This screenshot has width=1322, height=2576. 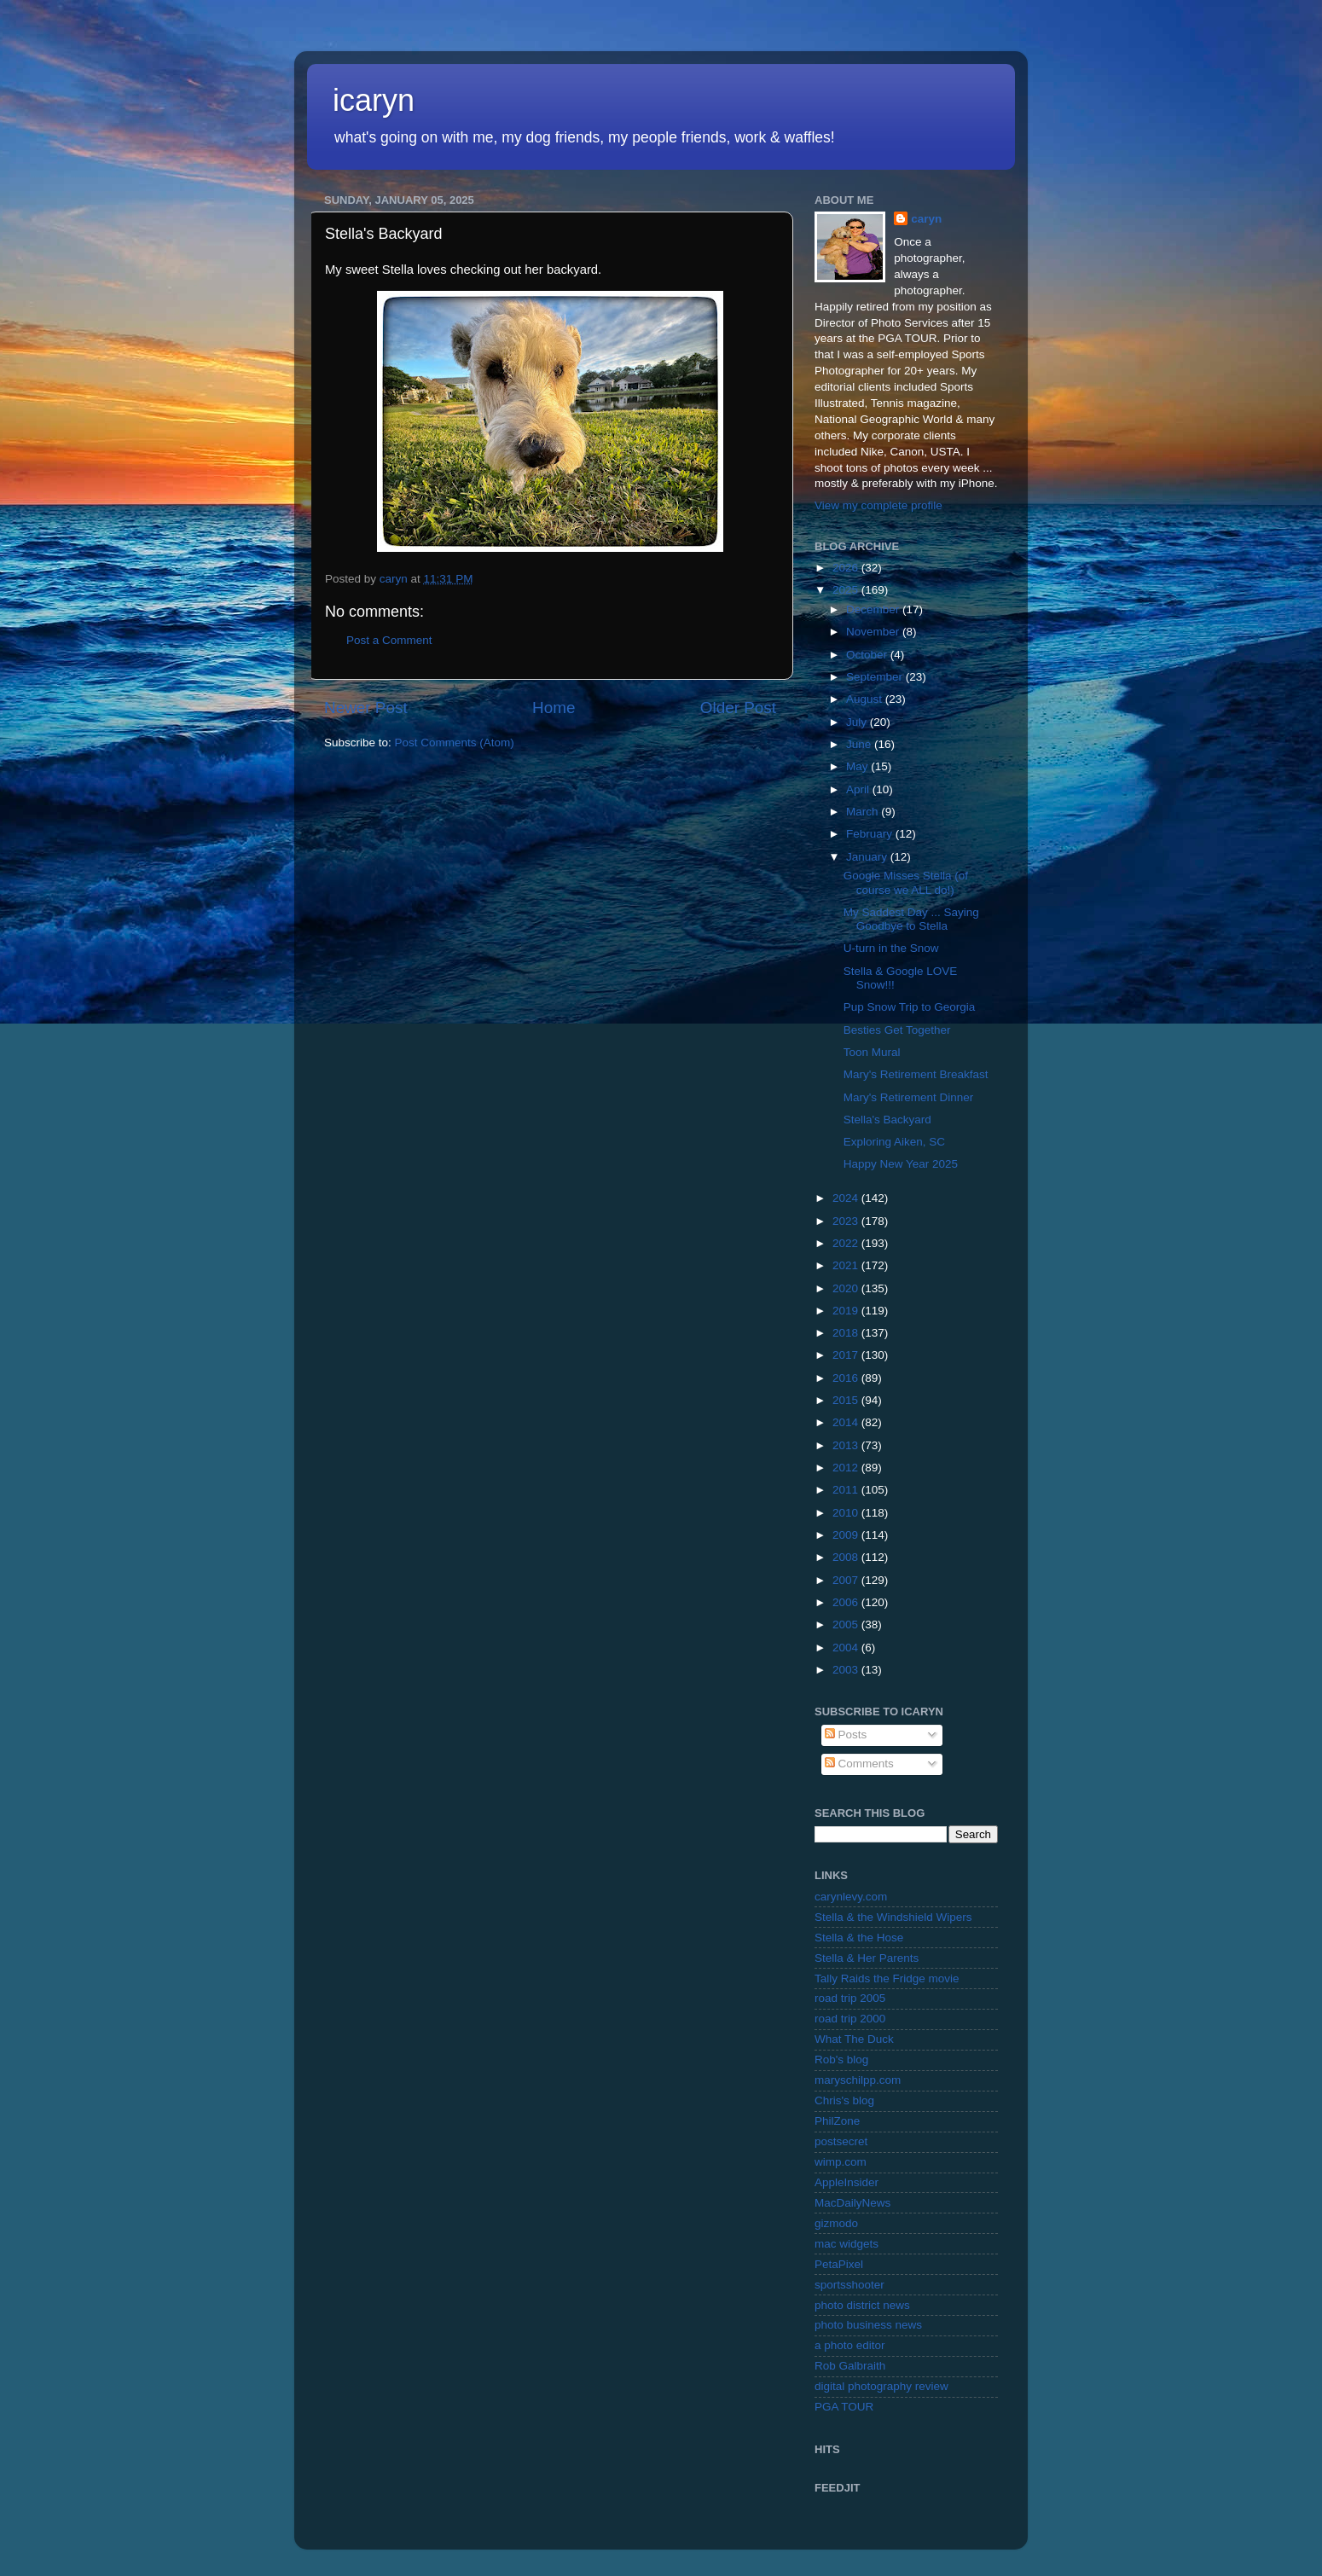 What do you see at coordinates (846, 1624) in the screenshot?
I see `2005` at bounding box center [846, 1624].